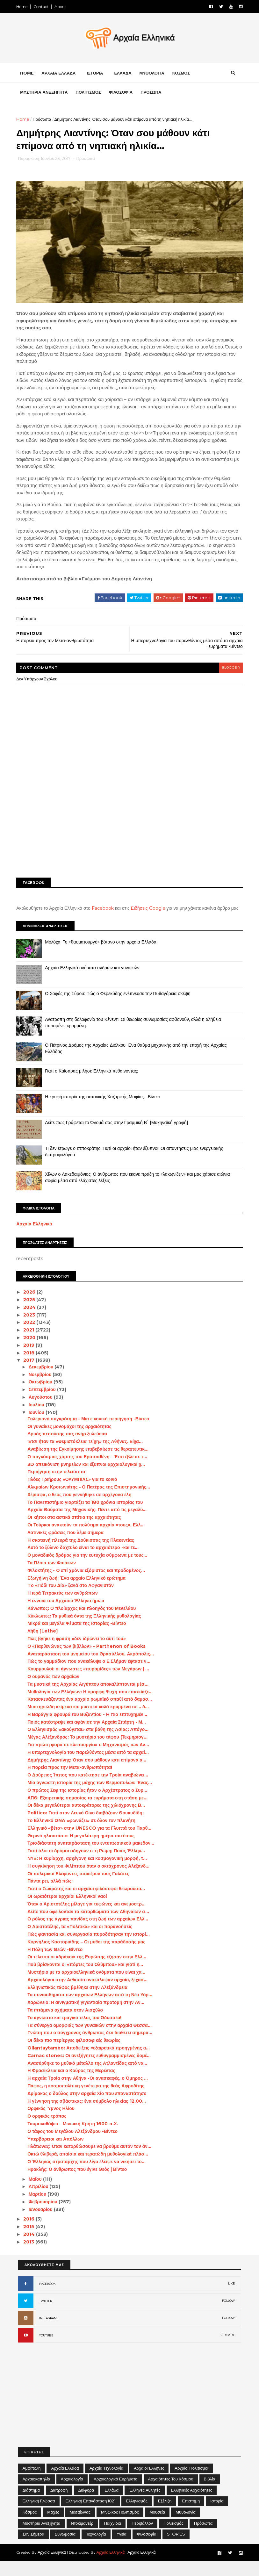 The image size is (259, 2576). I want to click on Αρχαιοκαπηλία, so click(36, 2493).